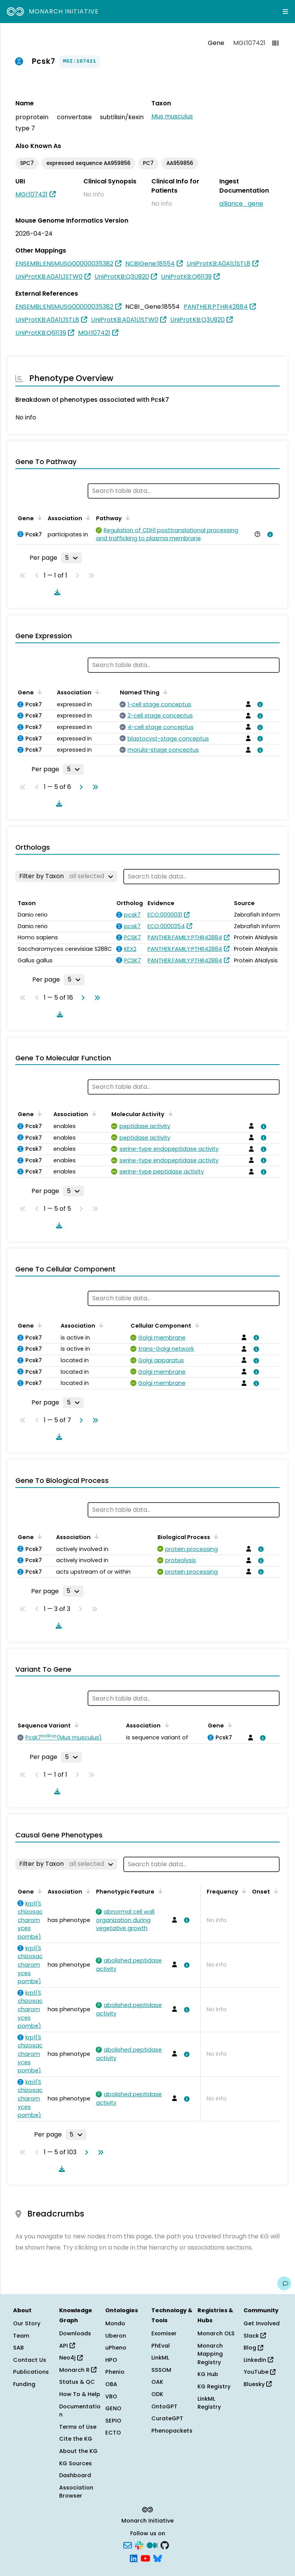 The height and width of the screenshot is (2576, 295). Describe the element at coordinates (209, 2403) in the screenshot. I see `LinkML Registry` at that location.